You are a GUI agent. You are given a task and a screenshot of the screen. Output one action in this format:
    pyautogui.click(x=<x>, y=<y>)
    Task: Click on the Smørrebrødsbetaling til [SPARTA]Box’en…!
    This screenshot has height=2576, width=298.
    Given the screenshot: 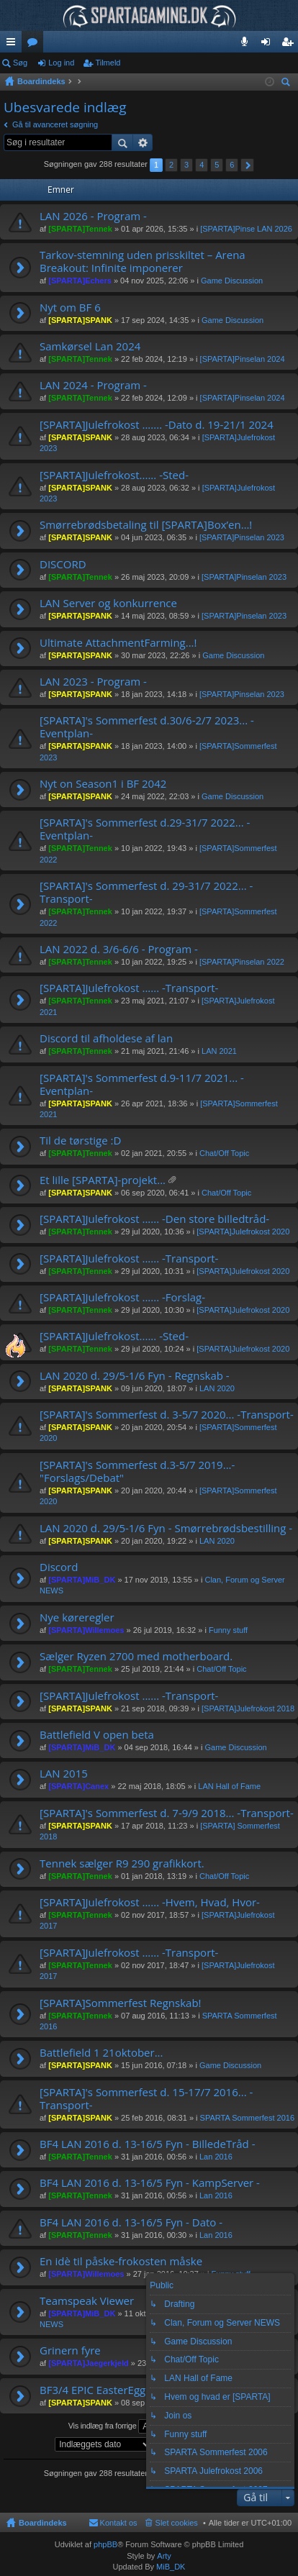 What is the action you would take?
    pyautogui.click(x=146, y=525)
    